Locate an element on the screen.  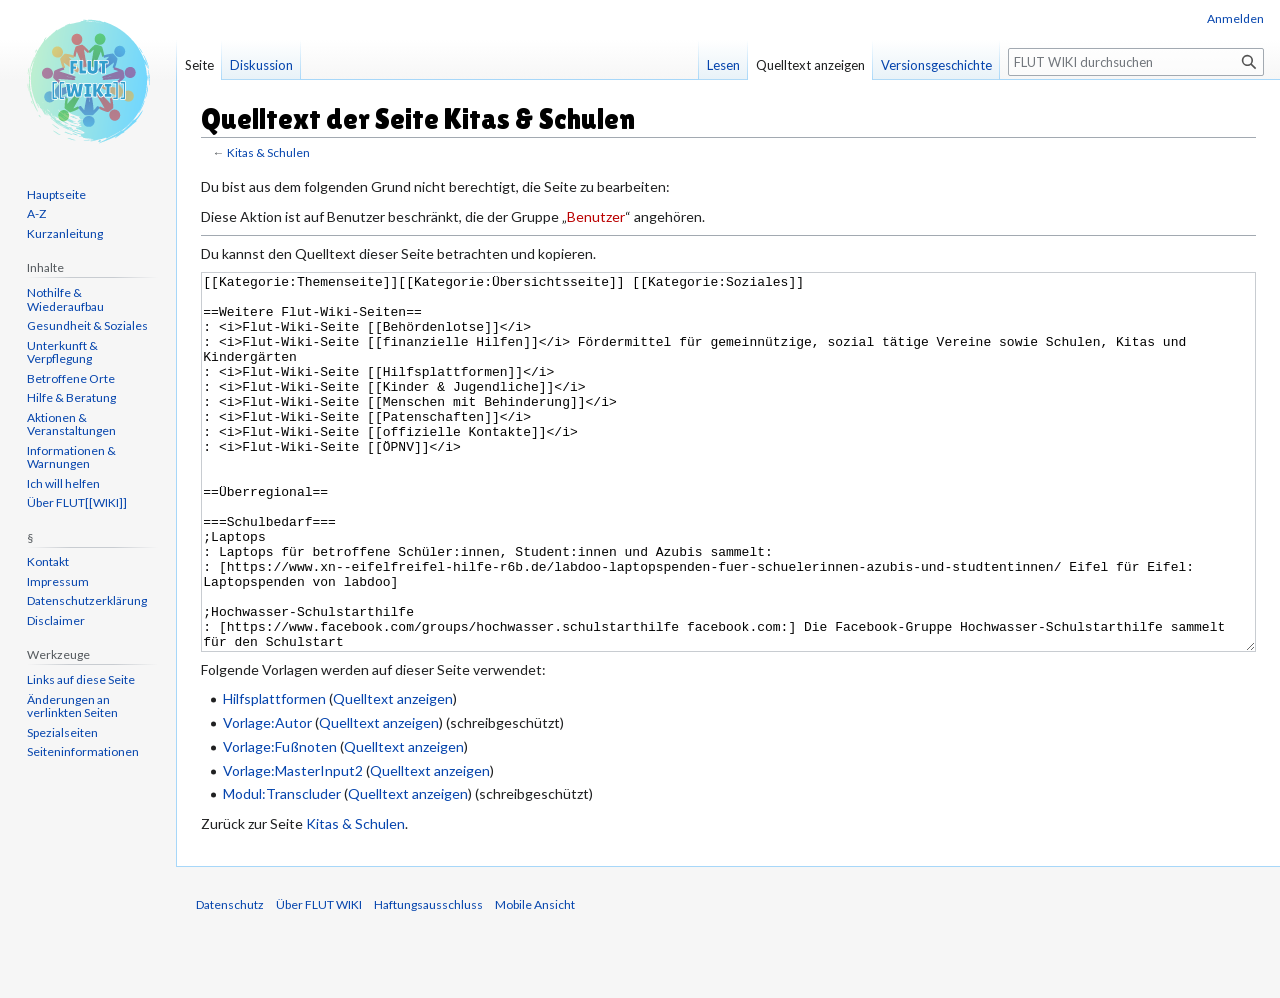
Links auf diese Seite is located at coordinates (81, 679).